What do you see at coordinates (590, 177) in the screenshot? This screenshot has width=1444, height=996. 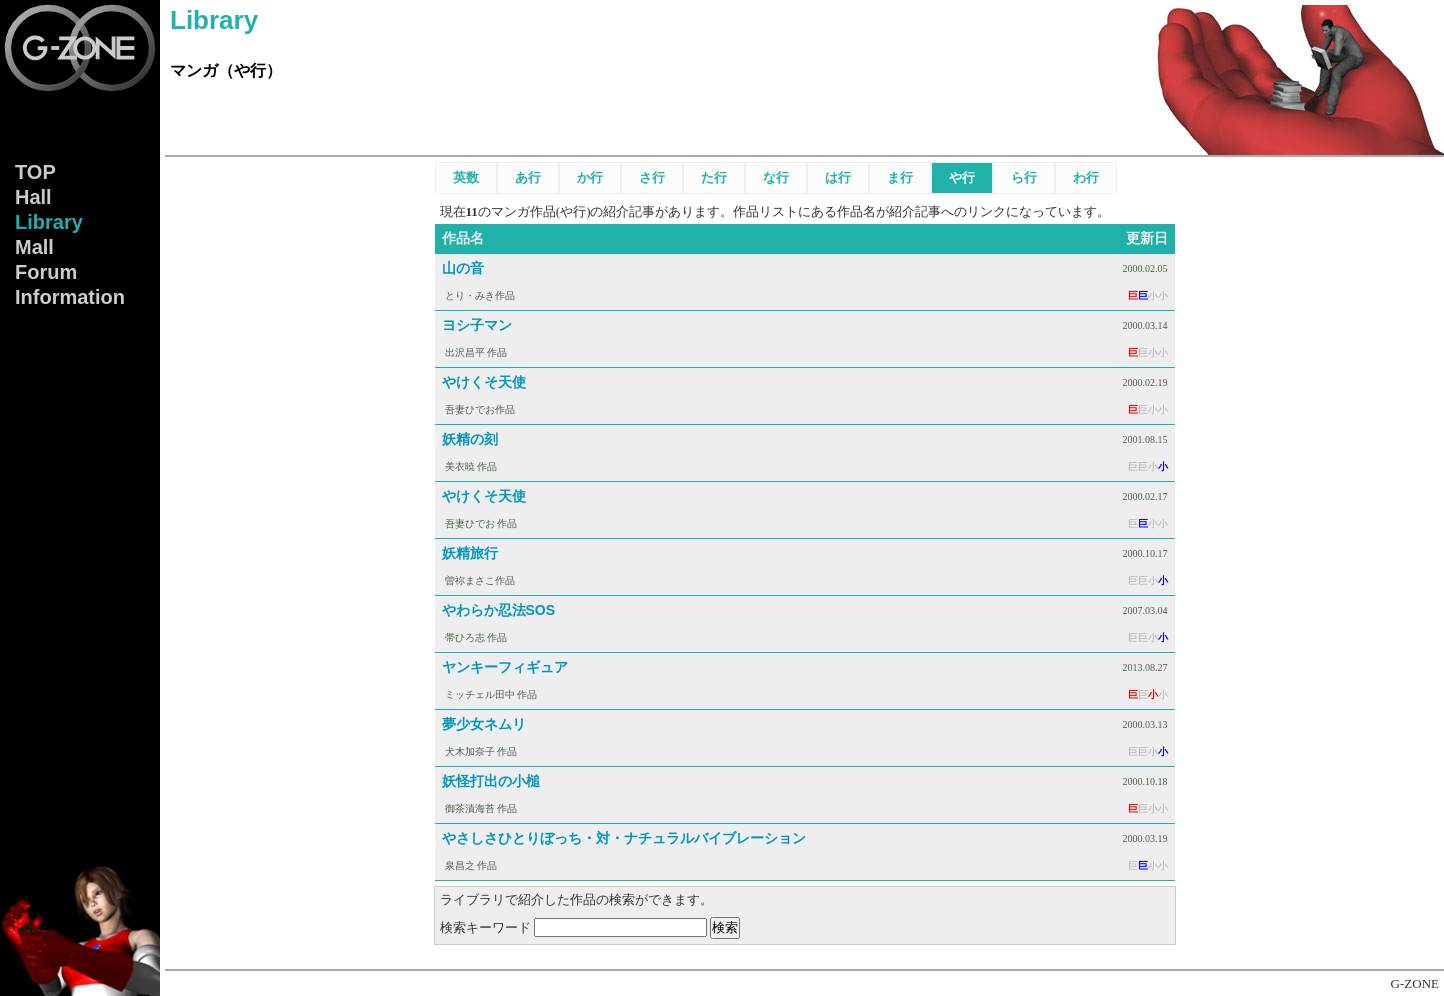 I see `か行` at bounding box center [590, 177].